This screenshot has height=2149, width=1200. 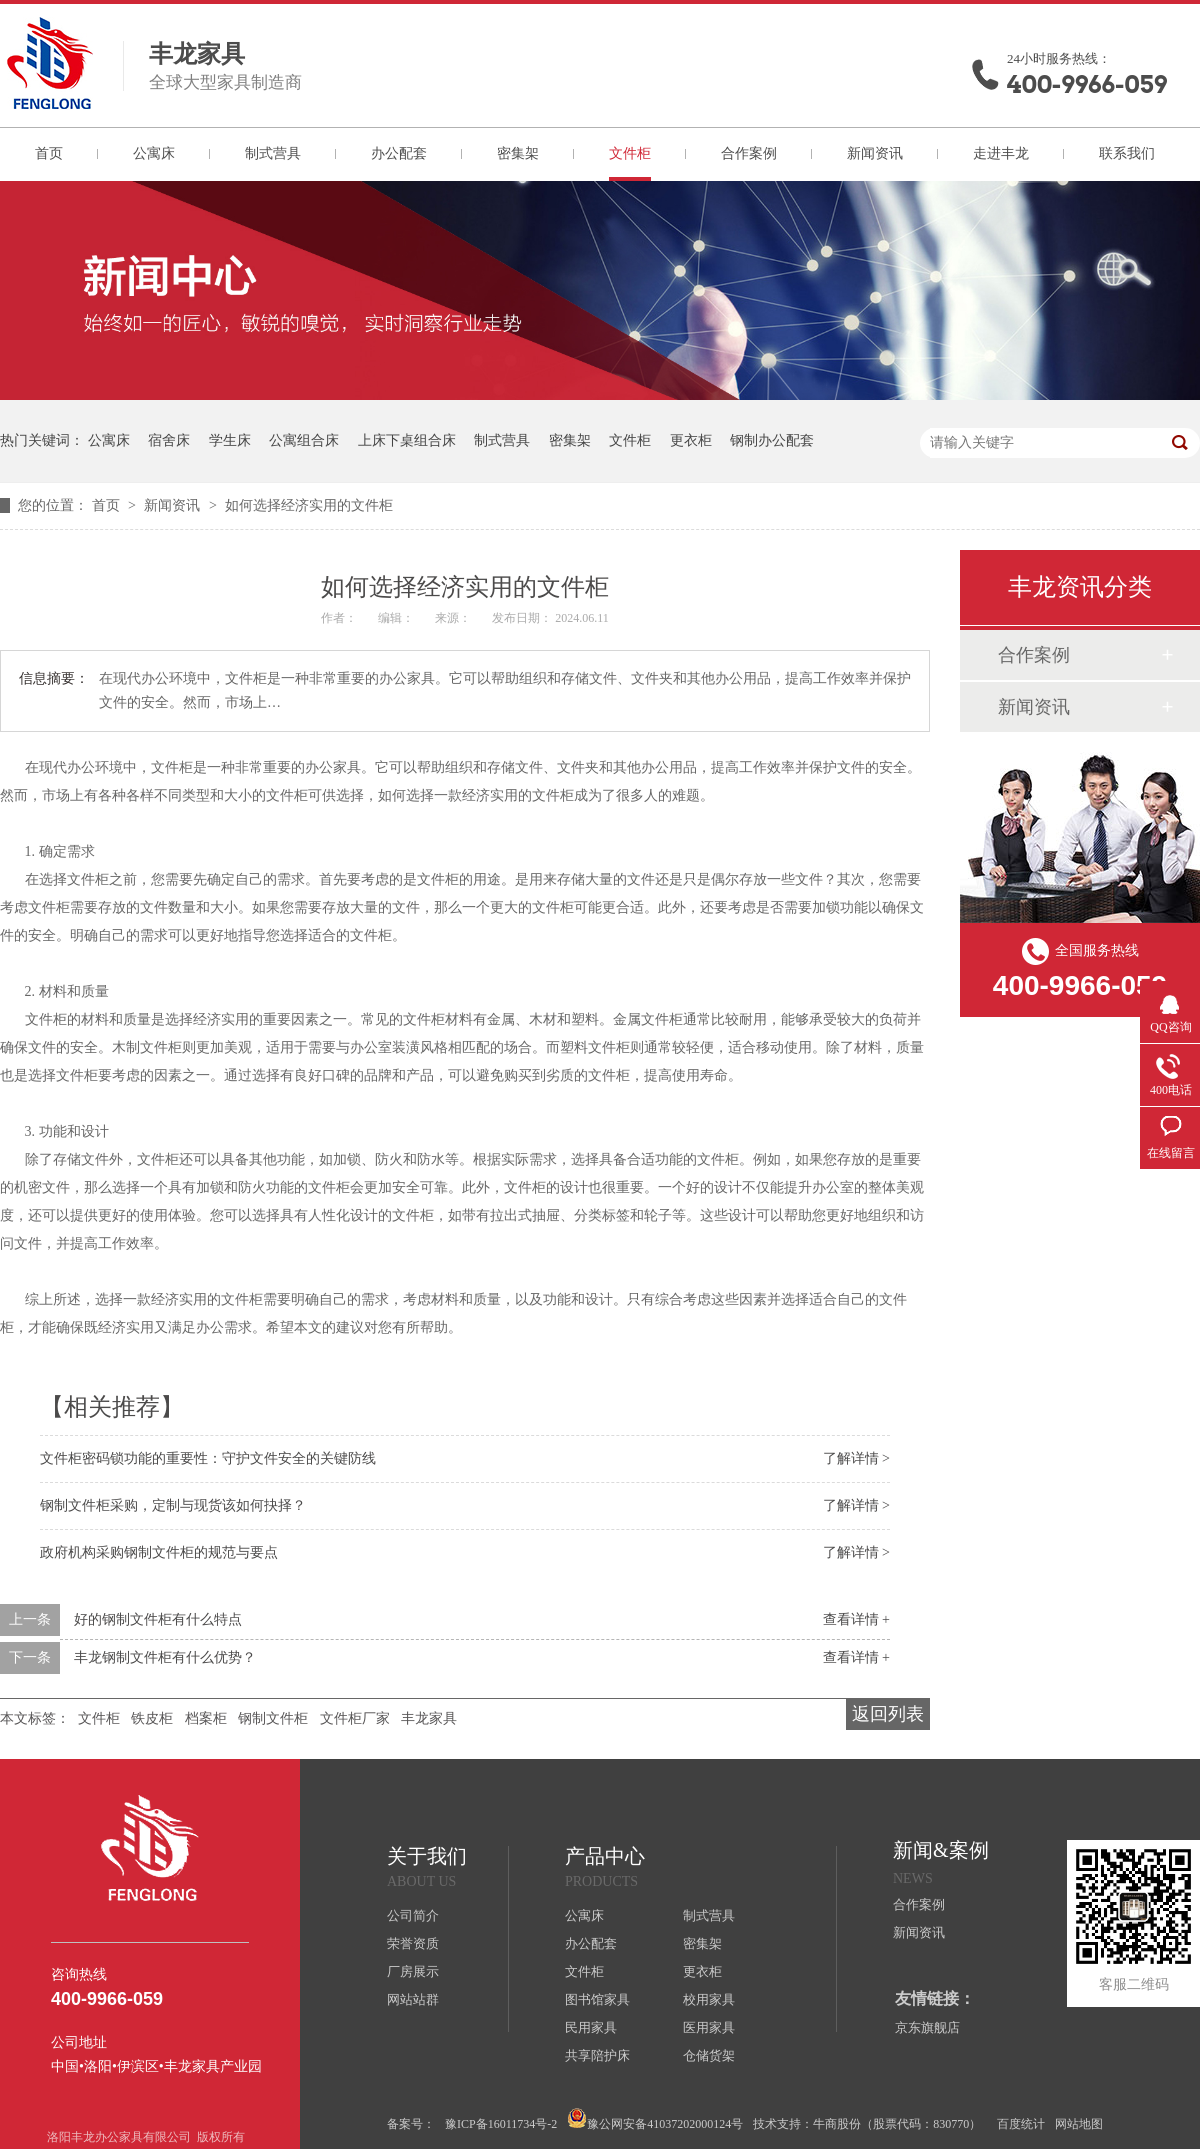 I want to click on 文件柜, so click(x=630, y=153).